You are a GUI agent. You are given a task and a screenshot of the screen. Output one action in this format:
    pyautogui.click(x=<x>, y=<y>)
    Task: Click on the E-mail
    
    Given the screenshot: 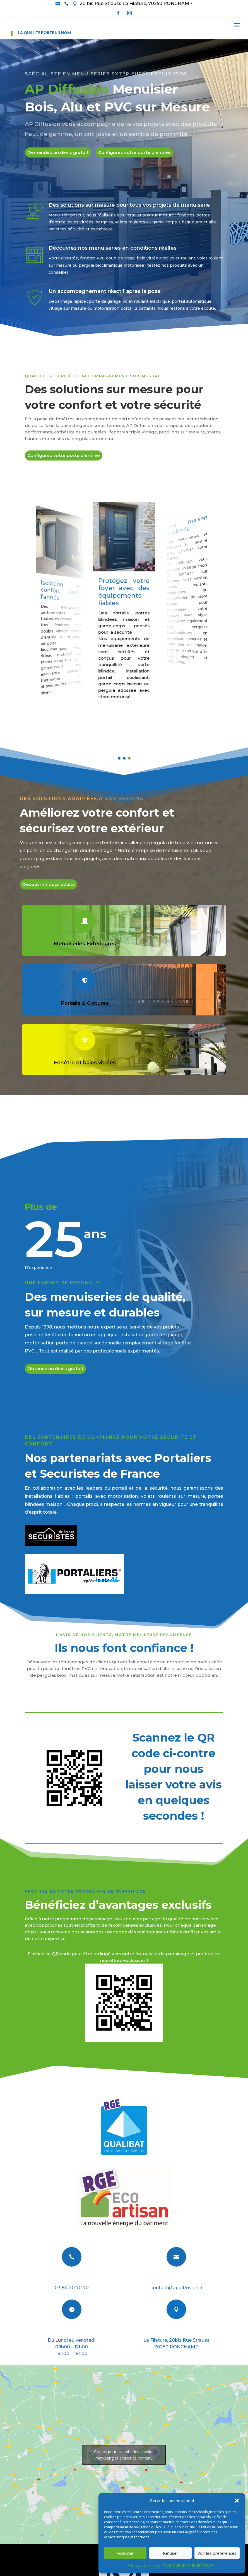 What is the action you would take?
    pyautogui.click(x=176, y=2278)
    